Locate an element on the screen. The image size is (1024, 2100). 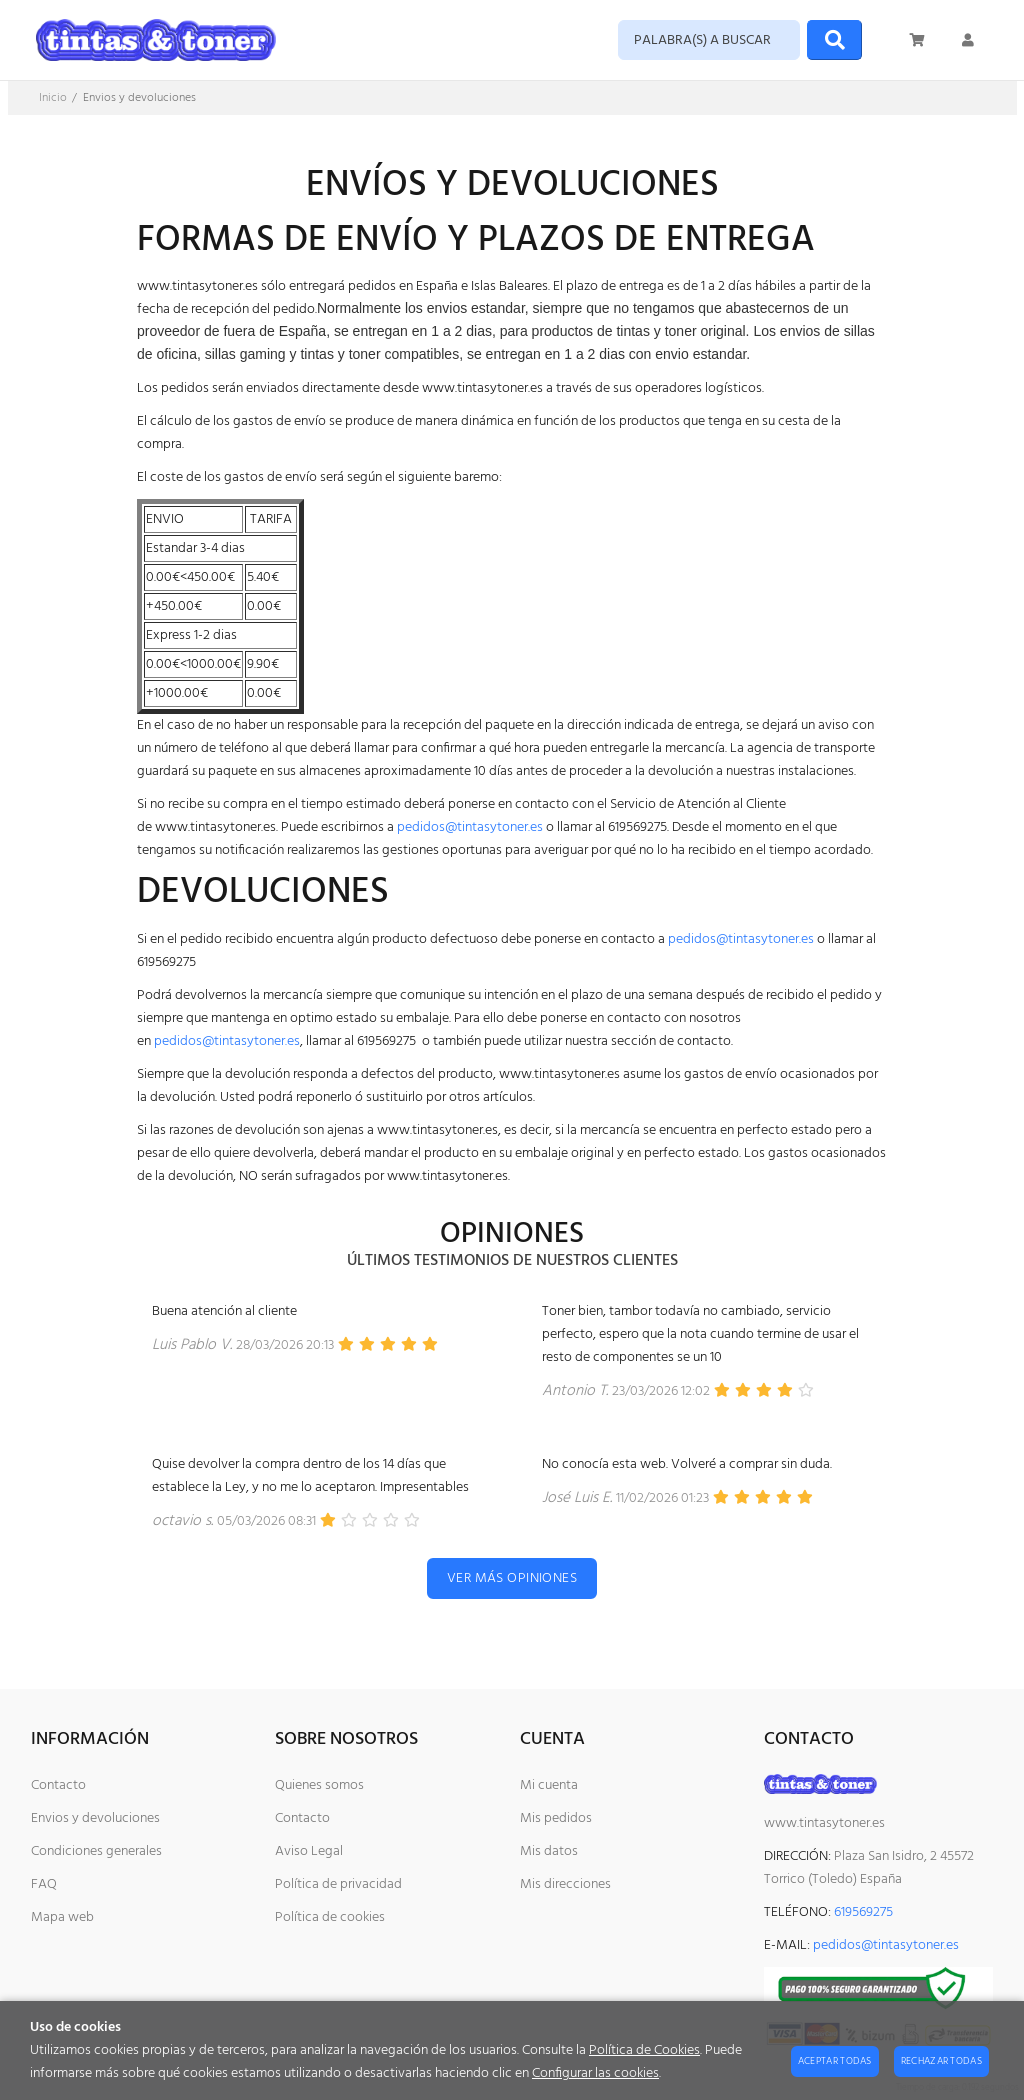
Mis direcciones is located at coordinates (565, 1884).